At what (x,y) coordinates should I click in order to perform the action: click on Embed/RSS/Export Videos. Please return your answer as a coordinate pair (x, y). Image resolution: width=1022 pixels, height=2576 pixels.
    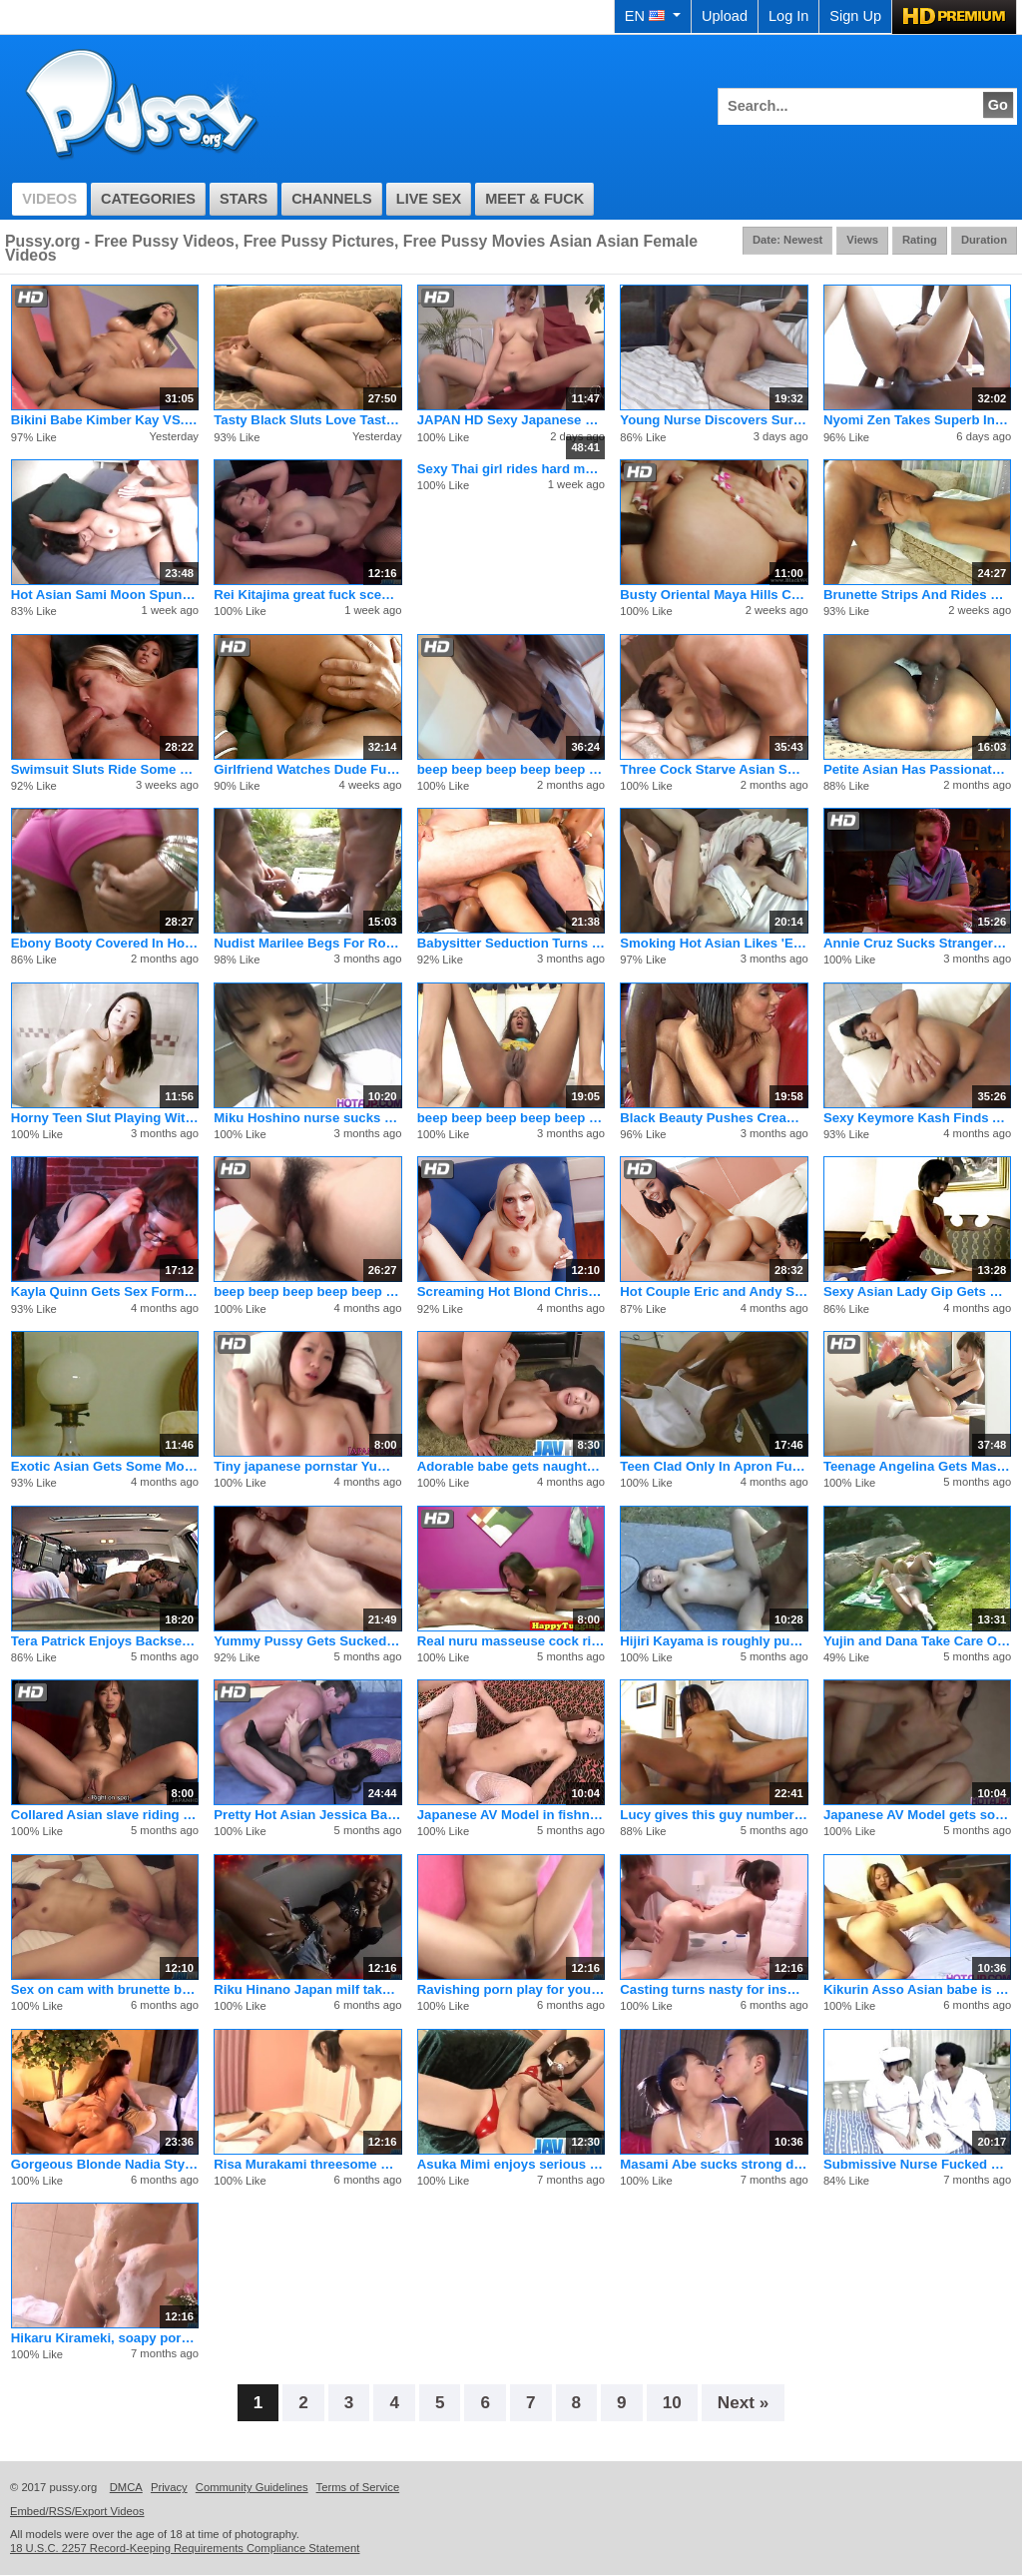
    Looking at the image, I should click on (77, 2511).